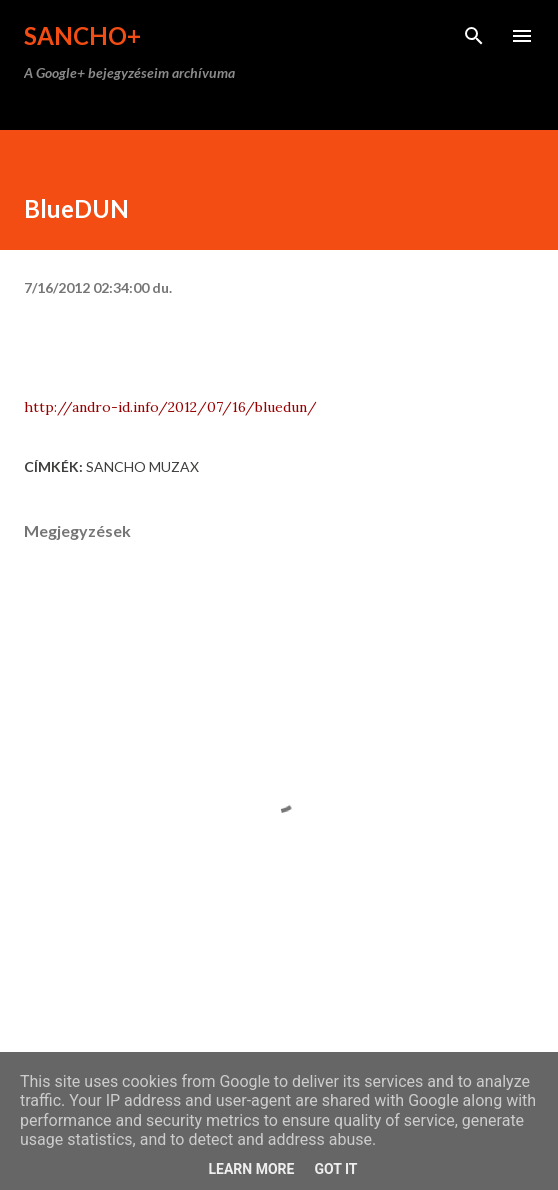 The image size is (558, 1190). I want to click on Learn More, so click(251, 1169).